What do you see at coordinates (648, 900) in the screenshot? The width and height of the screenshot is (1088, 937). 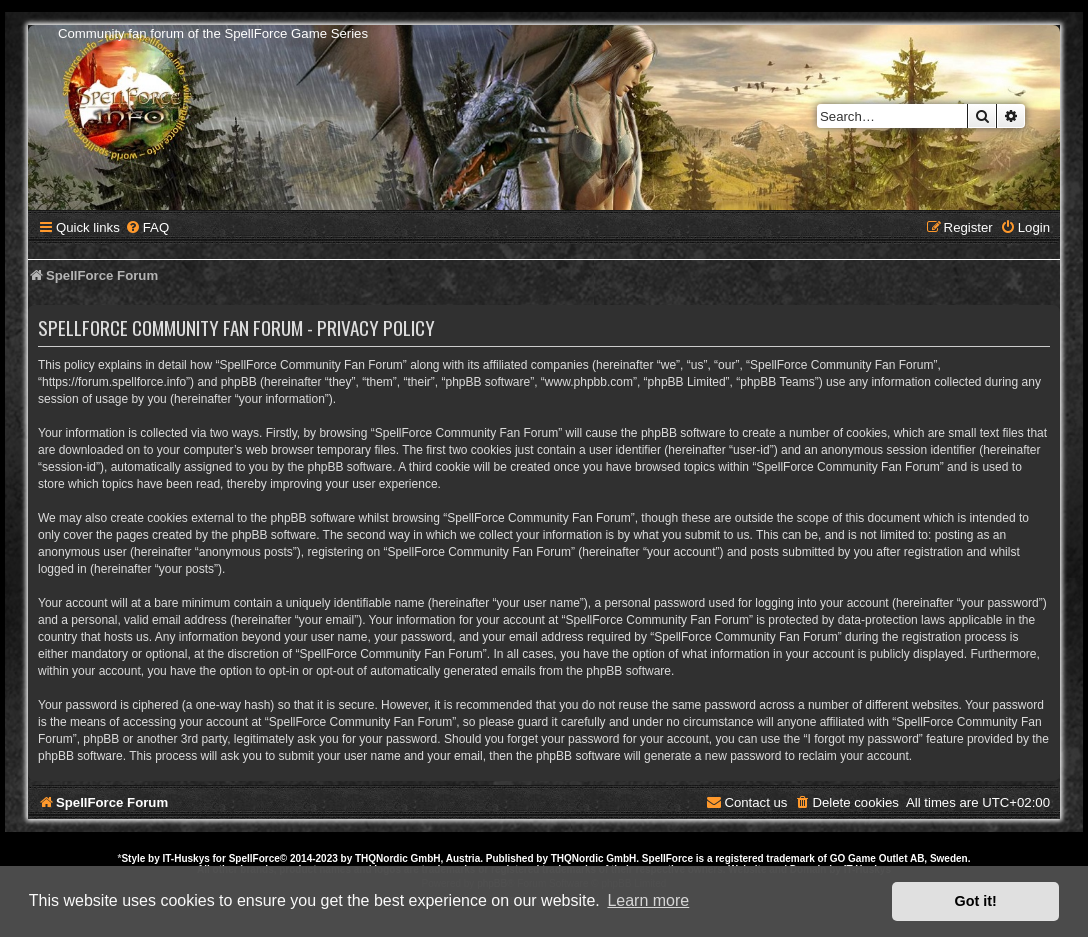 I see `Learn more [button]` at bounding box center [648, 900].